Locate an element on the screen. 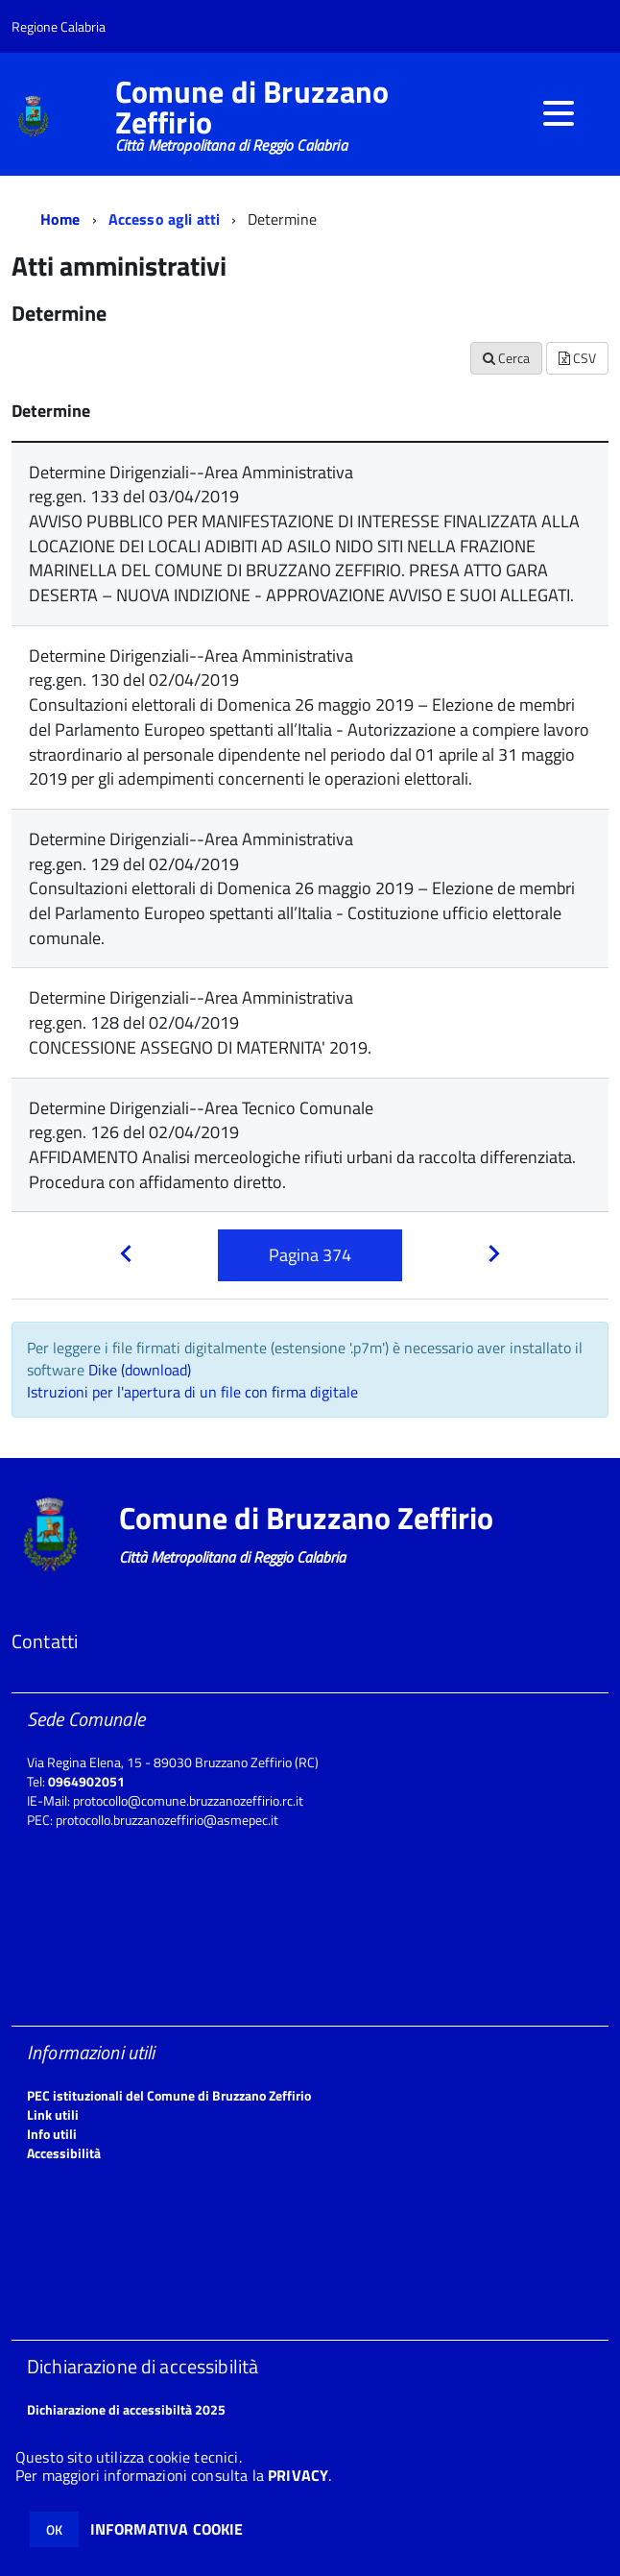  PEC istituzionali del Comune di Bruzzano Zeffirio is located at coordinates (169, 2095).